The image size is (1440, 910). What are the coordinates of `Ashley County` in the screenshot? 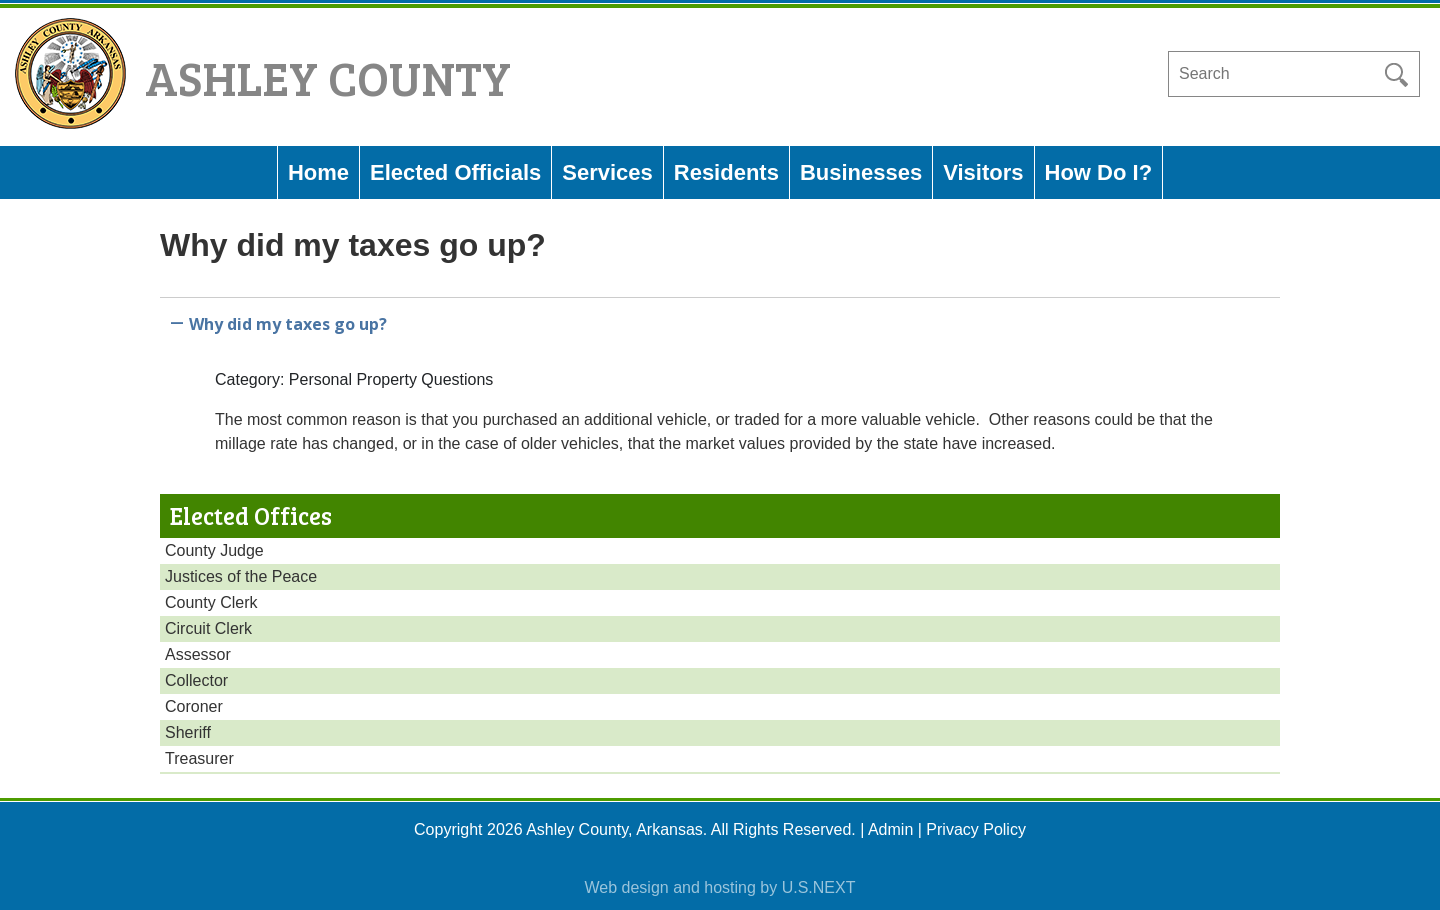 It's located at (328, 76).